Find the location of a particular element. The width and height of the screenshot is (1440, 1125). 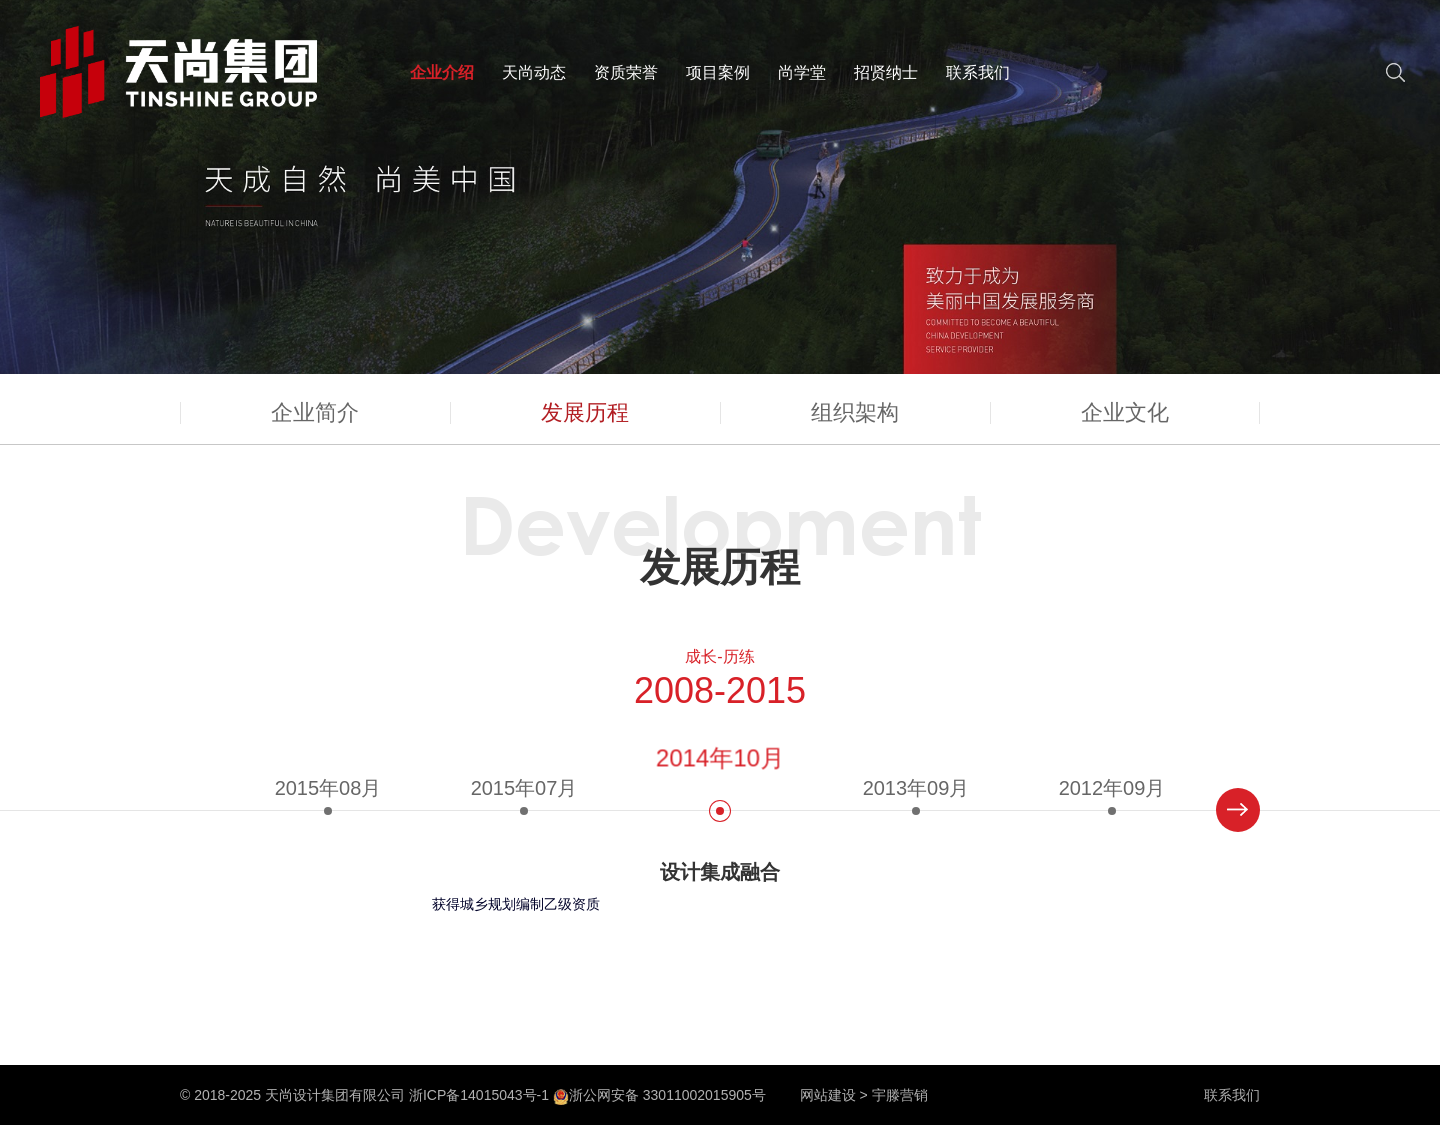

企业简介 is located at coordinates (315, 412).